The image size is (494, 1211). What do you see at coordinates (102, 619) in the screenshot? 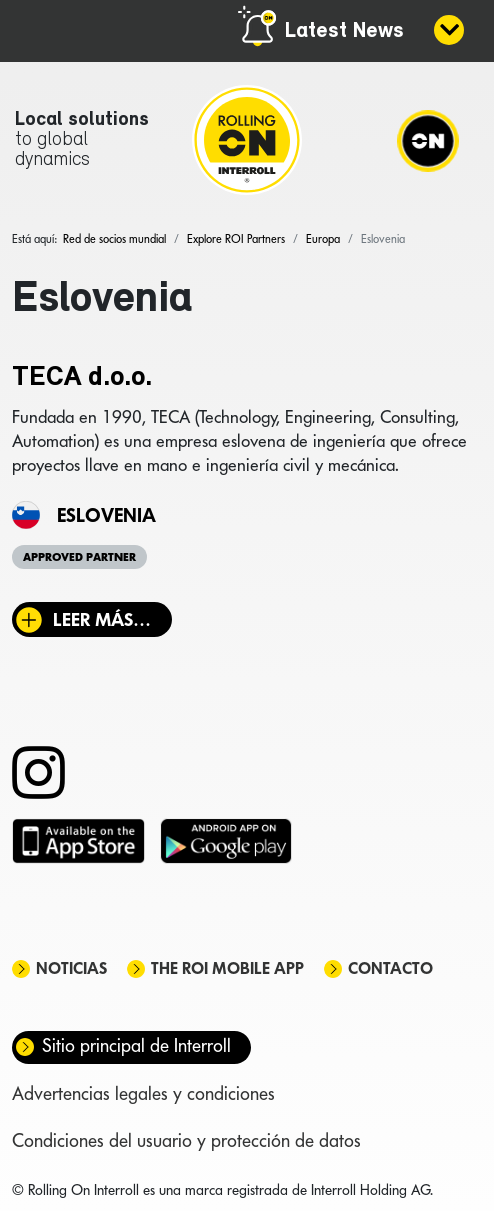
I see `Leer más… [Leer más: TECA d.o.o.]` at bounding box center [102, 619].